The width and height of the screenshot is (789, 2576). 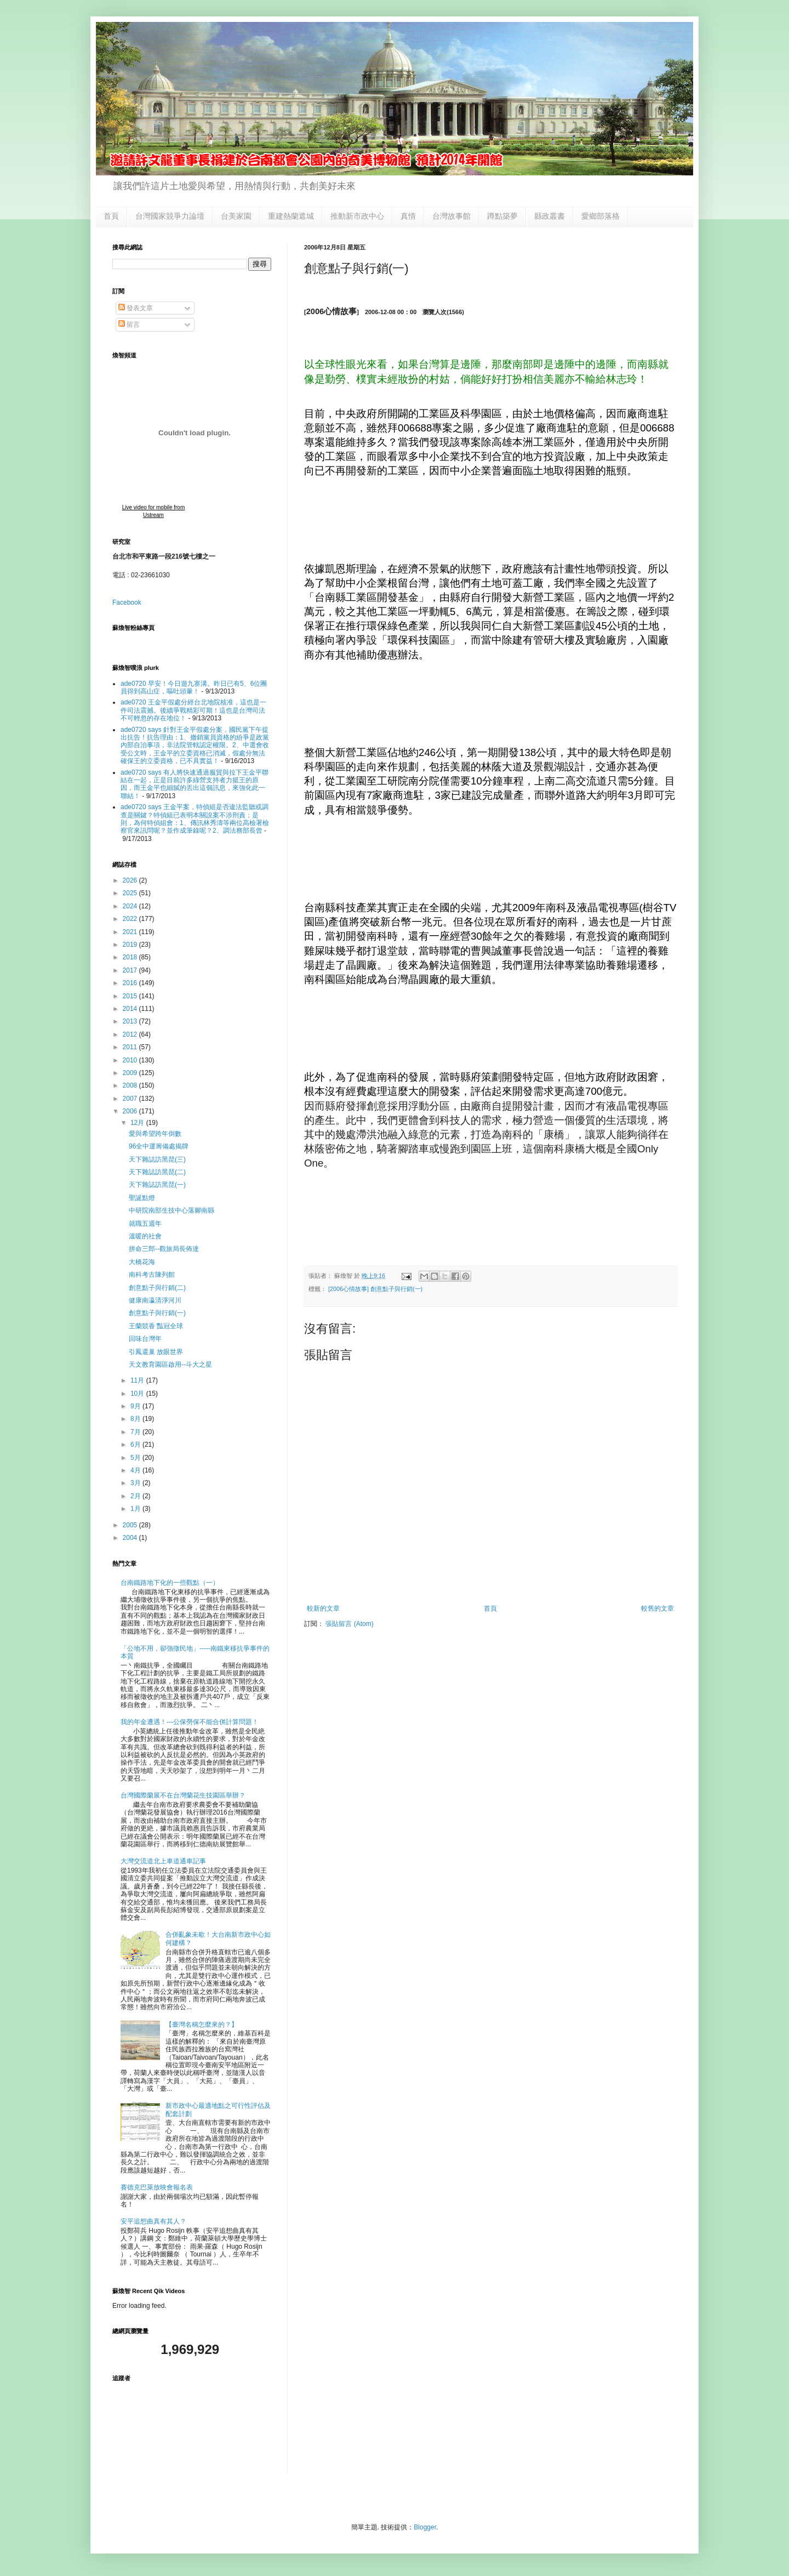 I want to click on 留言, so click(x=129, y=324).